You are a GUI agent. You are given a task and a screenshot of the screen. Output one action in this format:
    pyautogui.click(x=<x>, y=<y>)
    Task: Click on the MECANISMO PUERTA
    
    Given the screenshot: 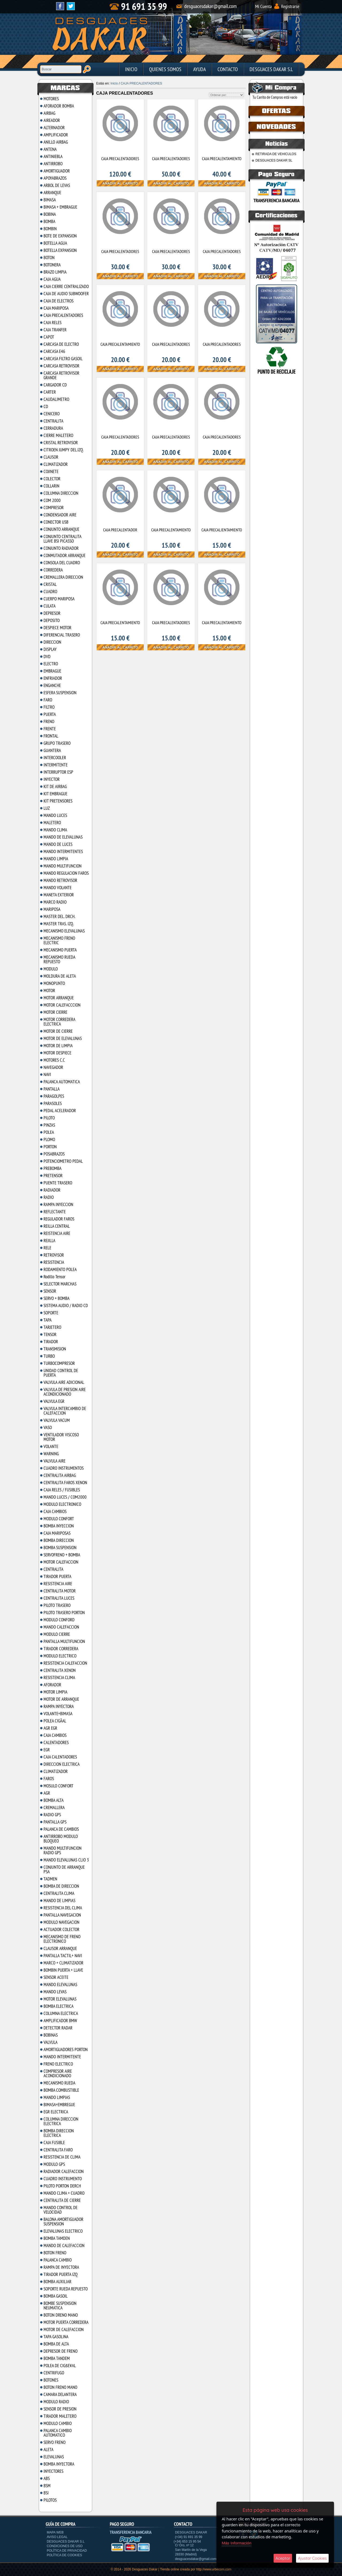 What is the action you would take?
    pyautogui.click(x=60, y=950)
    